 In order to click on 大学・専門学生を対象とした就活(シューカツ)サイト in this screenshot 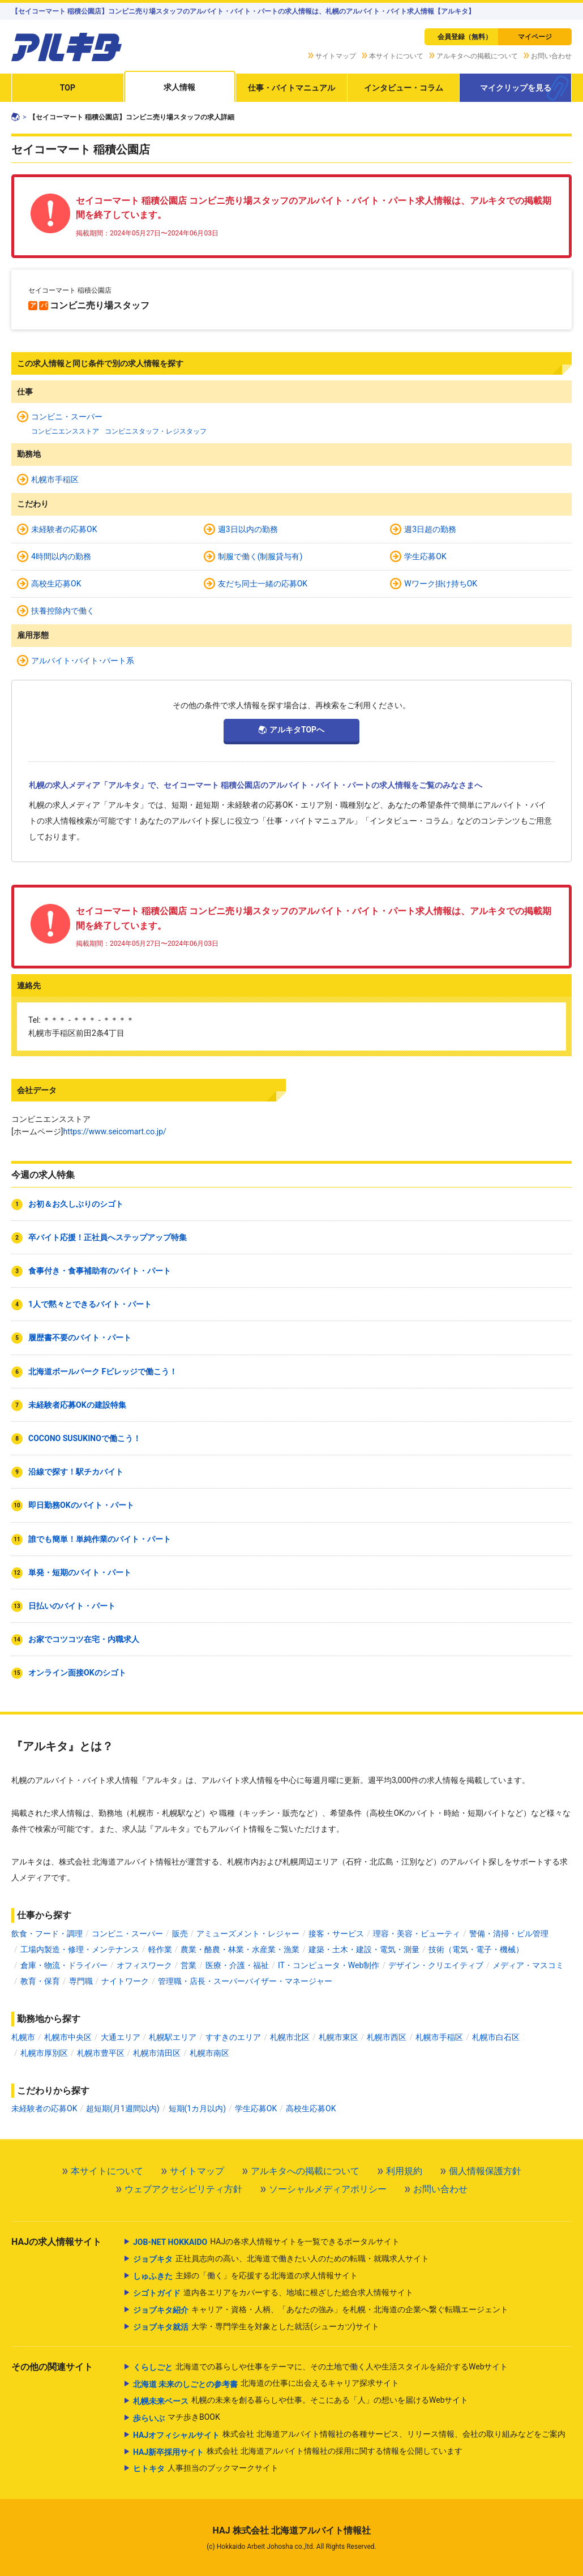, I will do `click(256, 2327)`.